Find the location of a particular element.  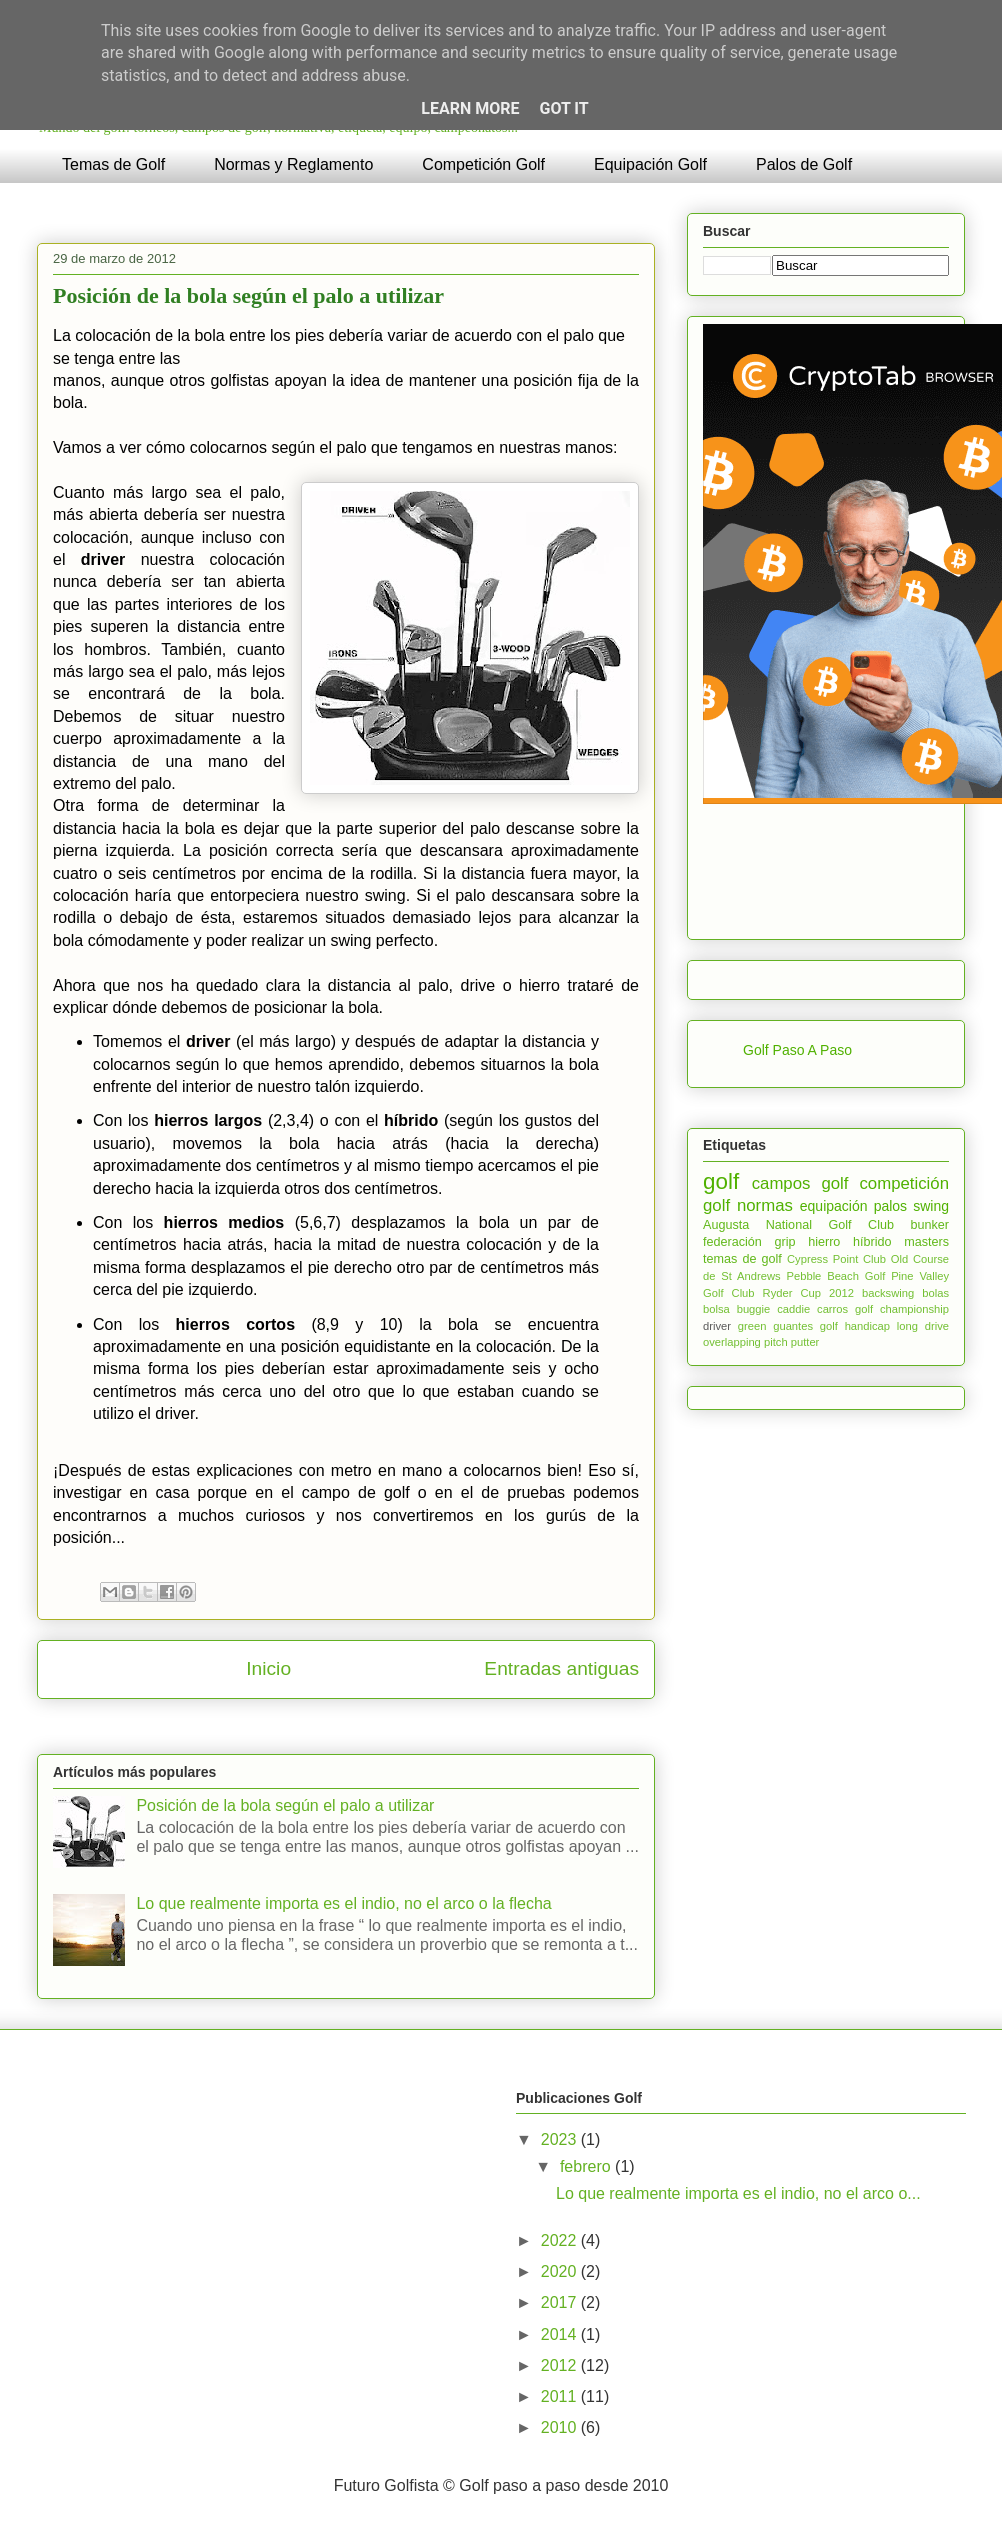

Competición Golf is located at coordinates (483, 164).